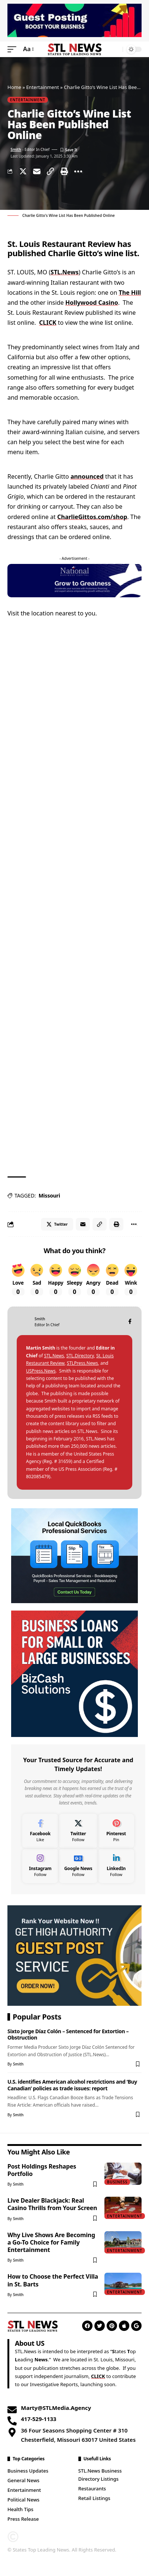 This screenshot has width=149, height=2576. Describe the element at coordinates (91, 302) in the screenshot. I see `Hollywood Casino` at that location.